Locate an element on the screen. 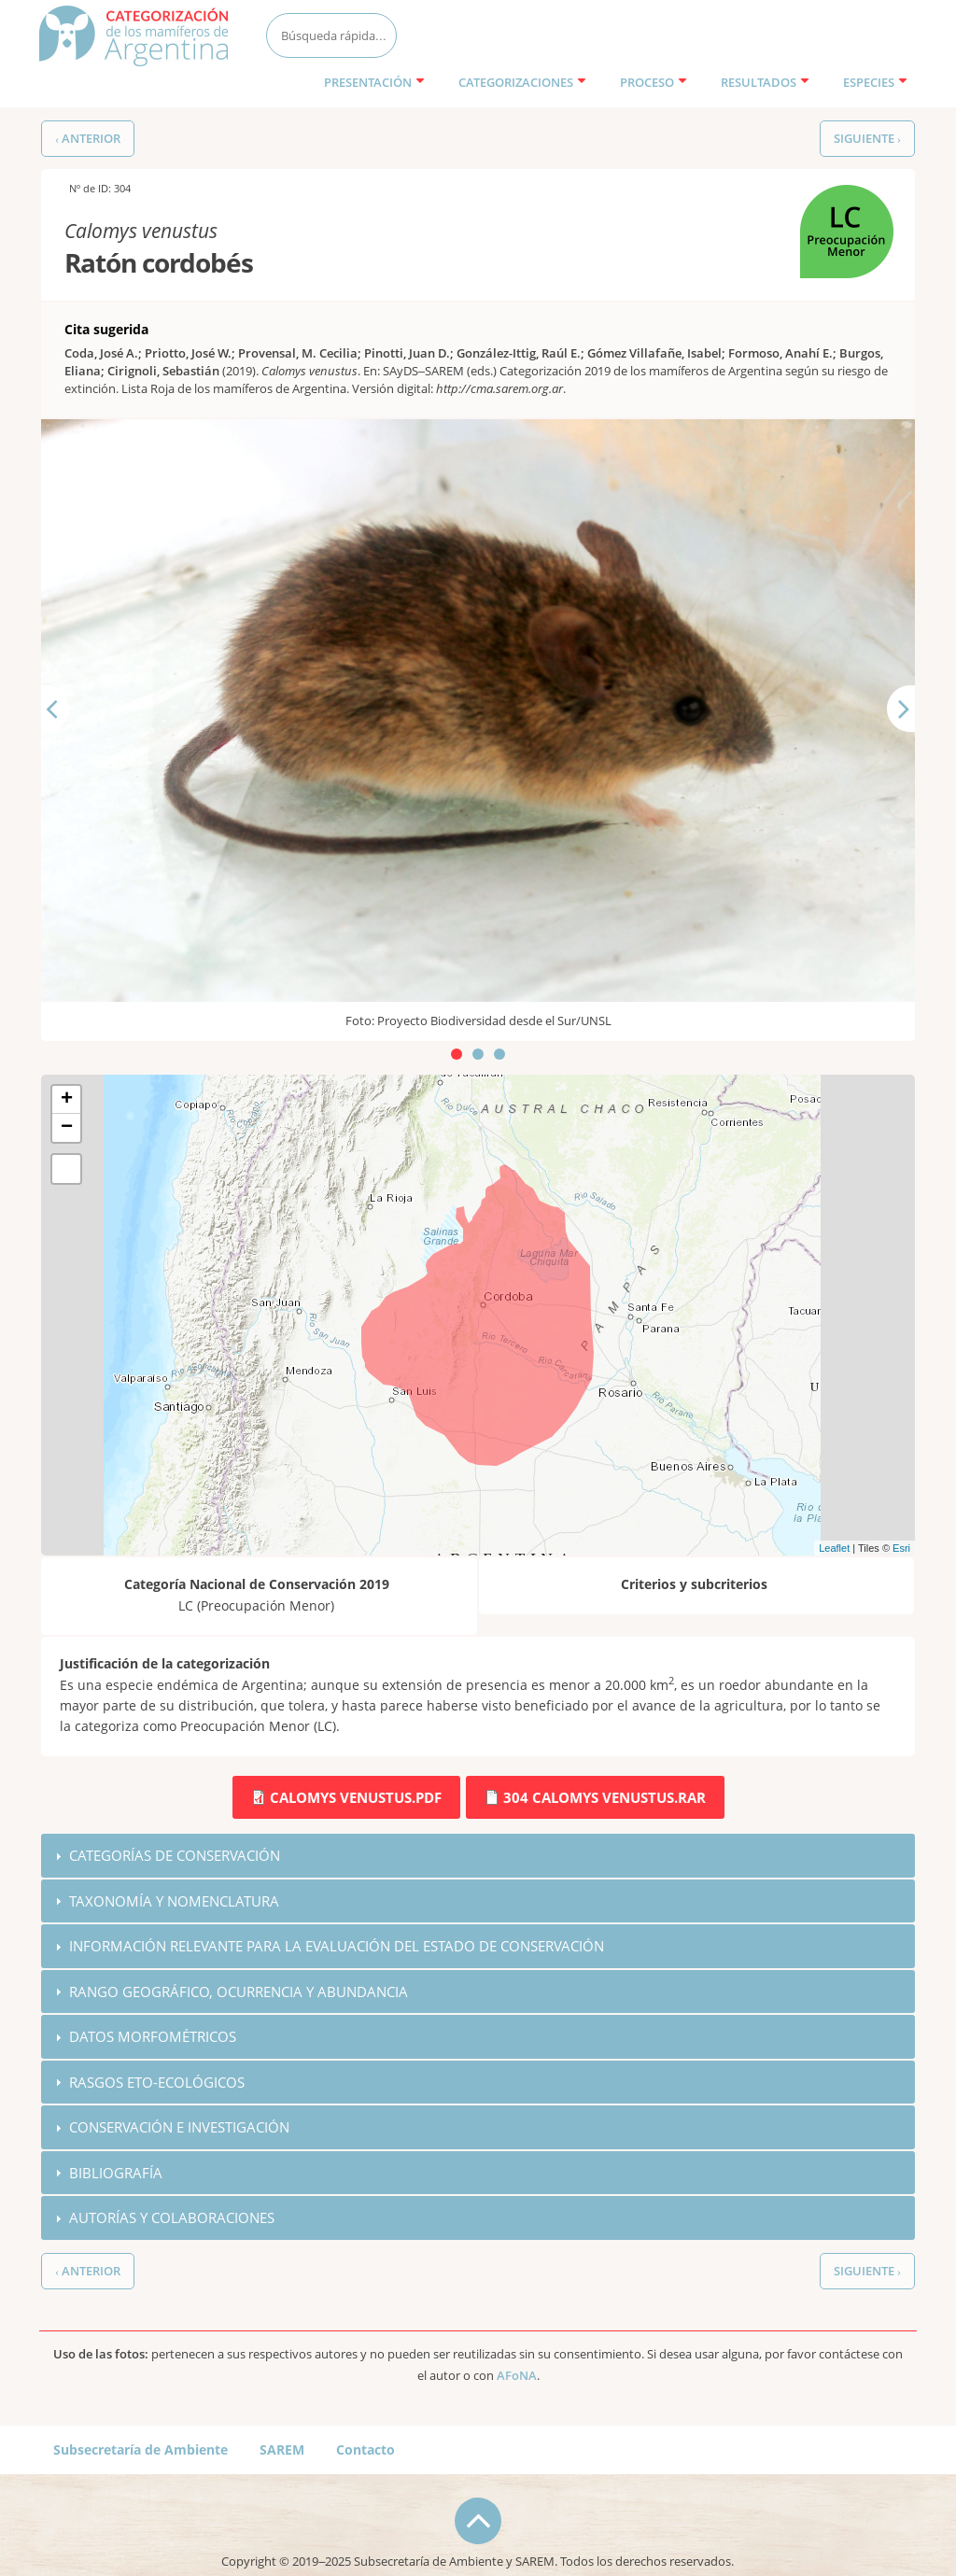 The height and width of the screenshot is (2576, 956). Subsecretaría de Ambiente is located at coordinates (140, 2451).